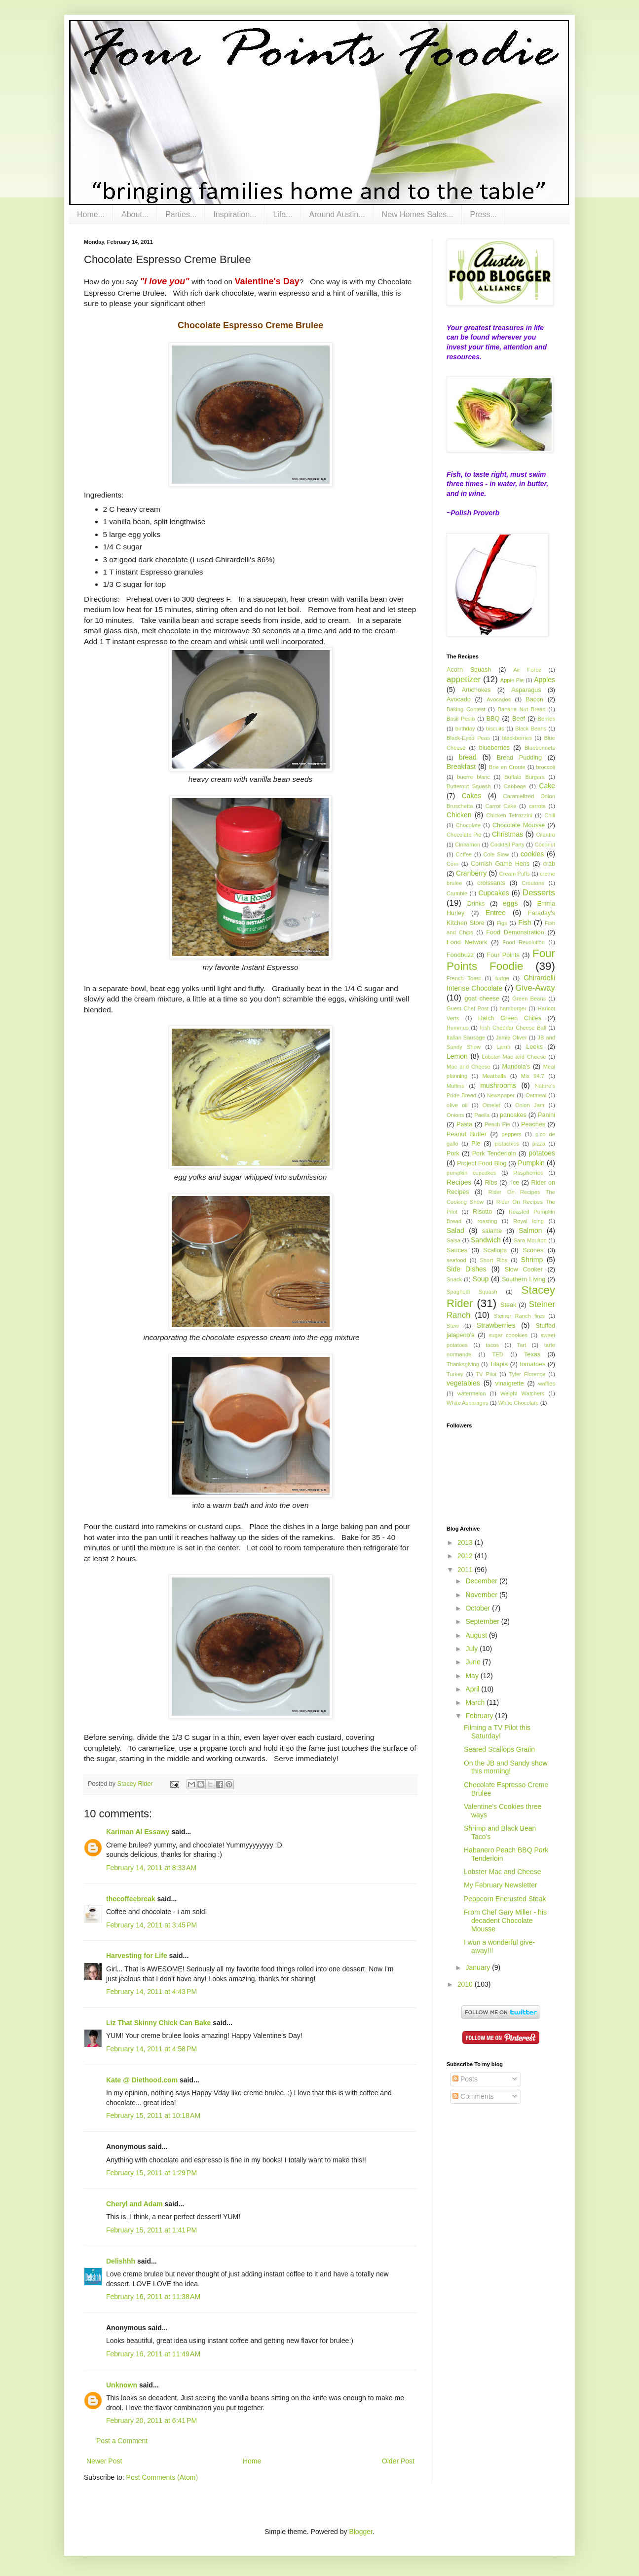 The image size is (639, 2576). What do you see at coordinates (478, 1608) in the screenshot?
I see `October` at bounding box center [478, 1608].